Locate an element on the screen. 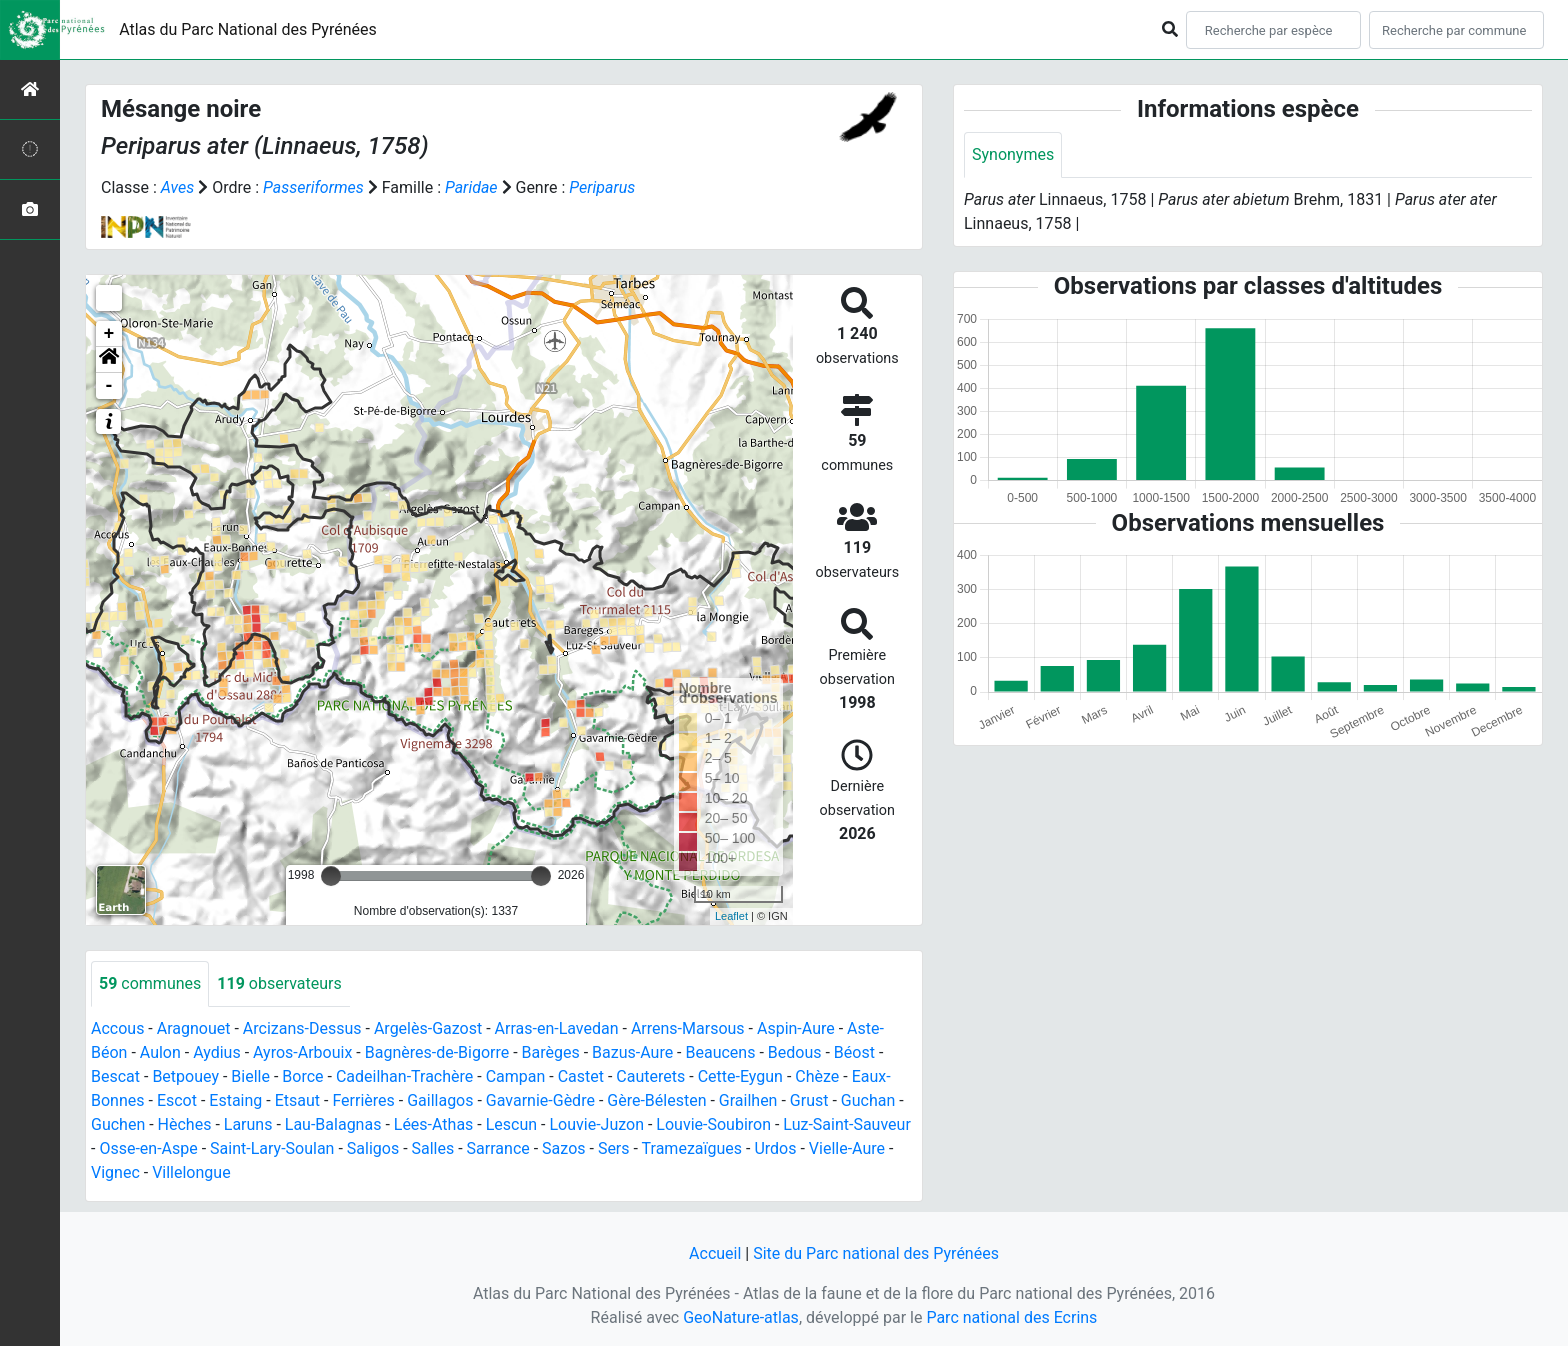 This screenshot has width=1568, height=1346. Sers is located at coordinates (614, 1148).